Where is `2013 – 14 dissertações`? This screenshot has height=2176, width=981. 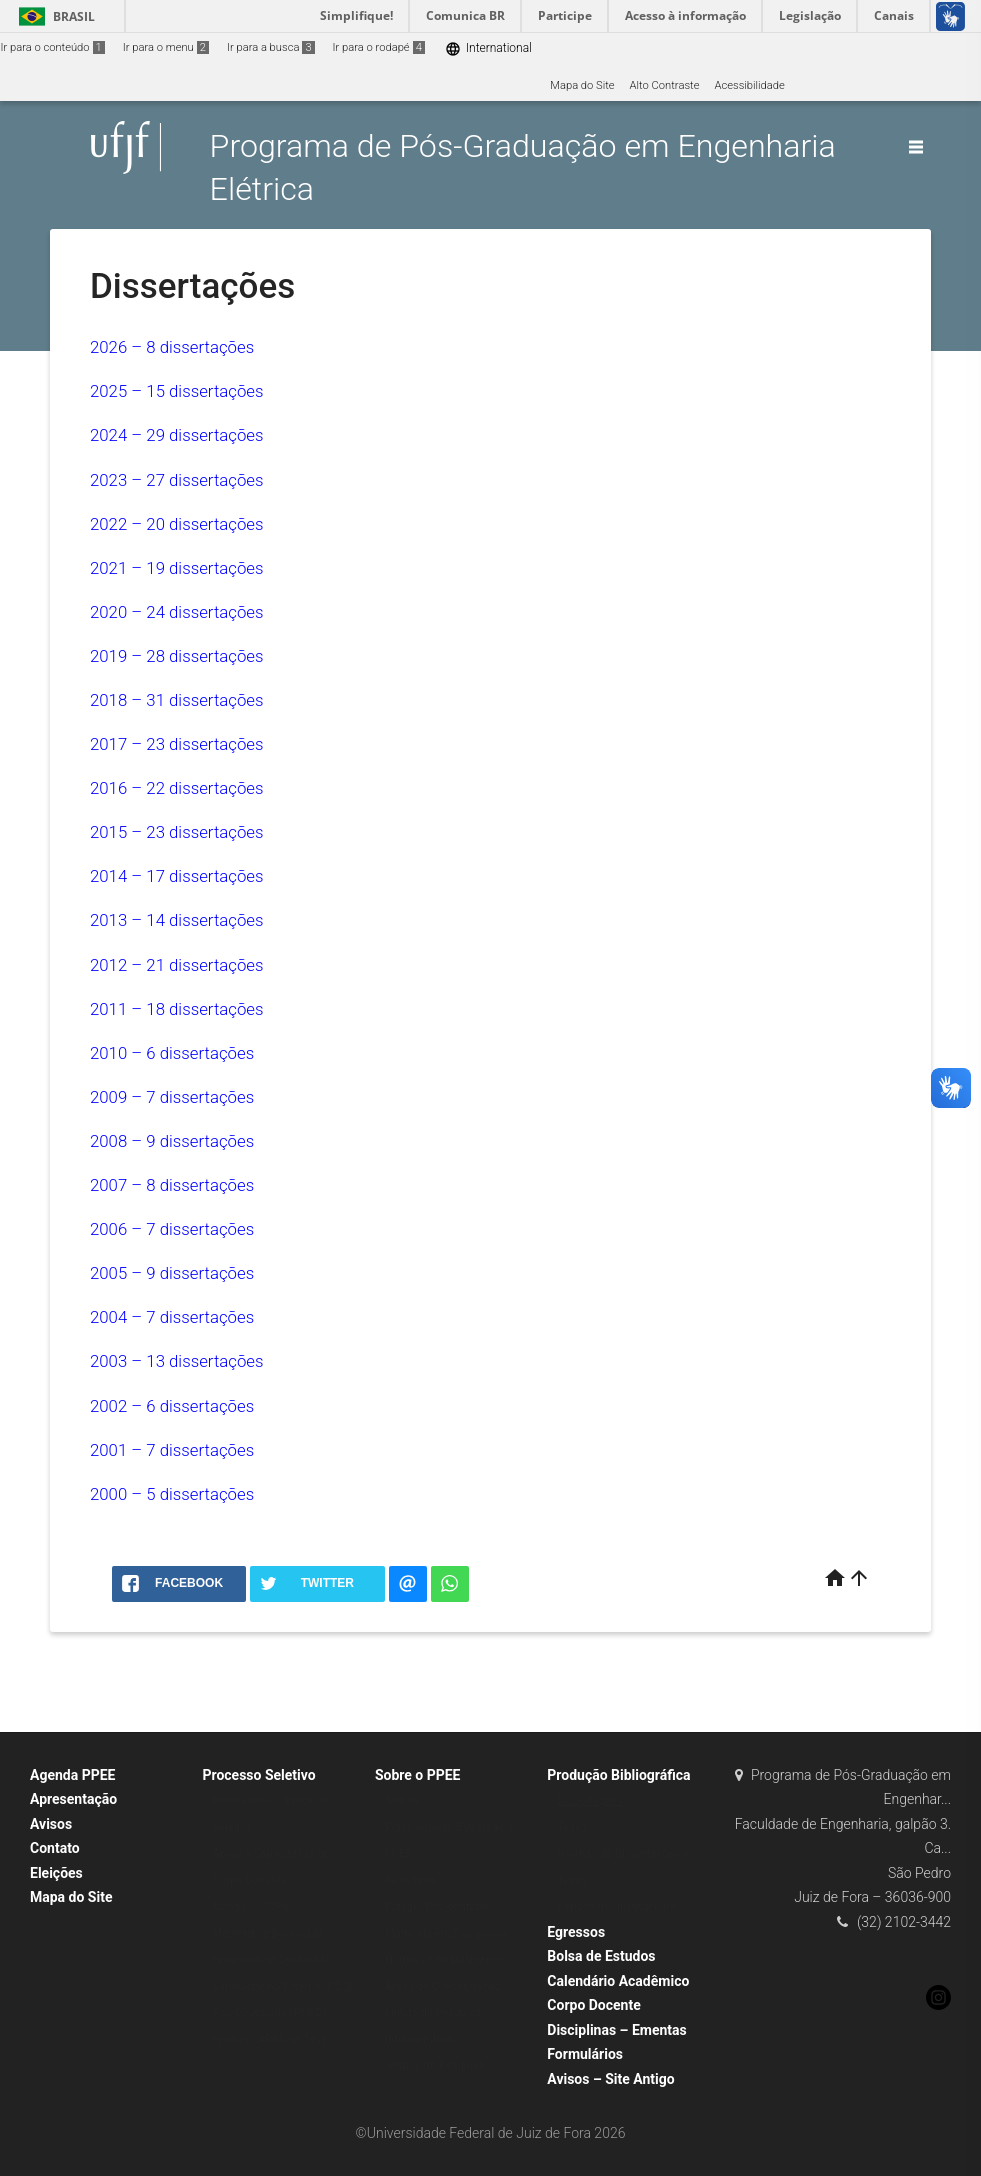
2013 – 14 dissertações is located at coordinates (177, 920).